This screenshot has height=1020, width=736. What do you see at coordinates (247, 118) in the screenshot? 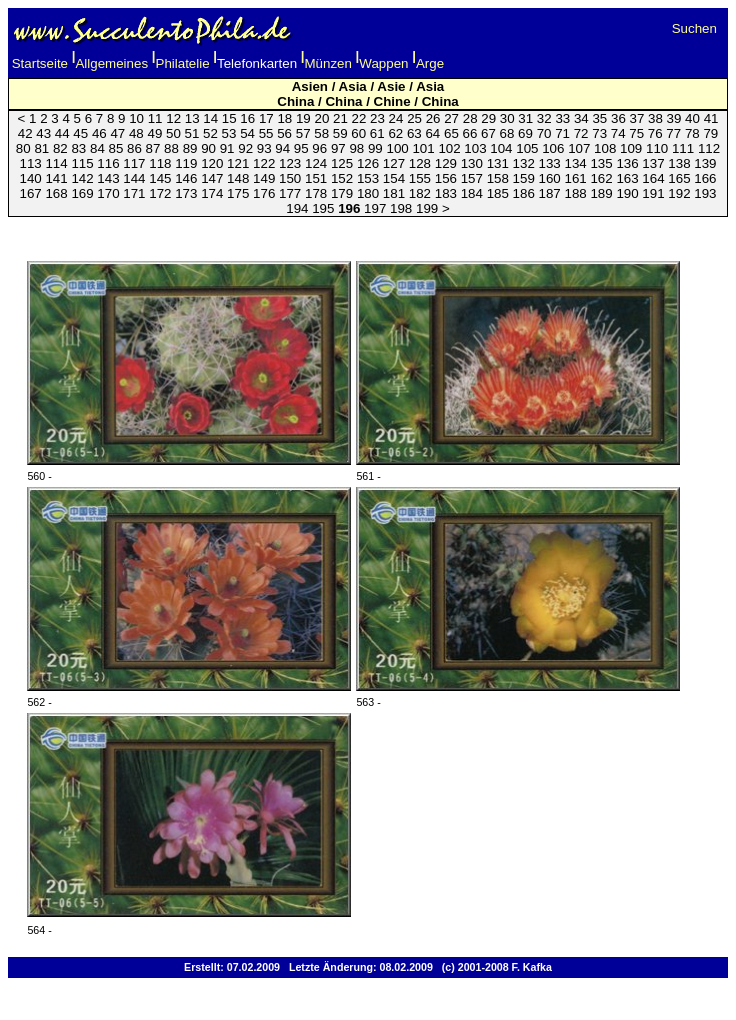
I see `16` at bounding box center [247, 118].